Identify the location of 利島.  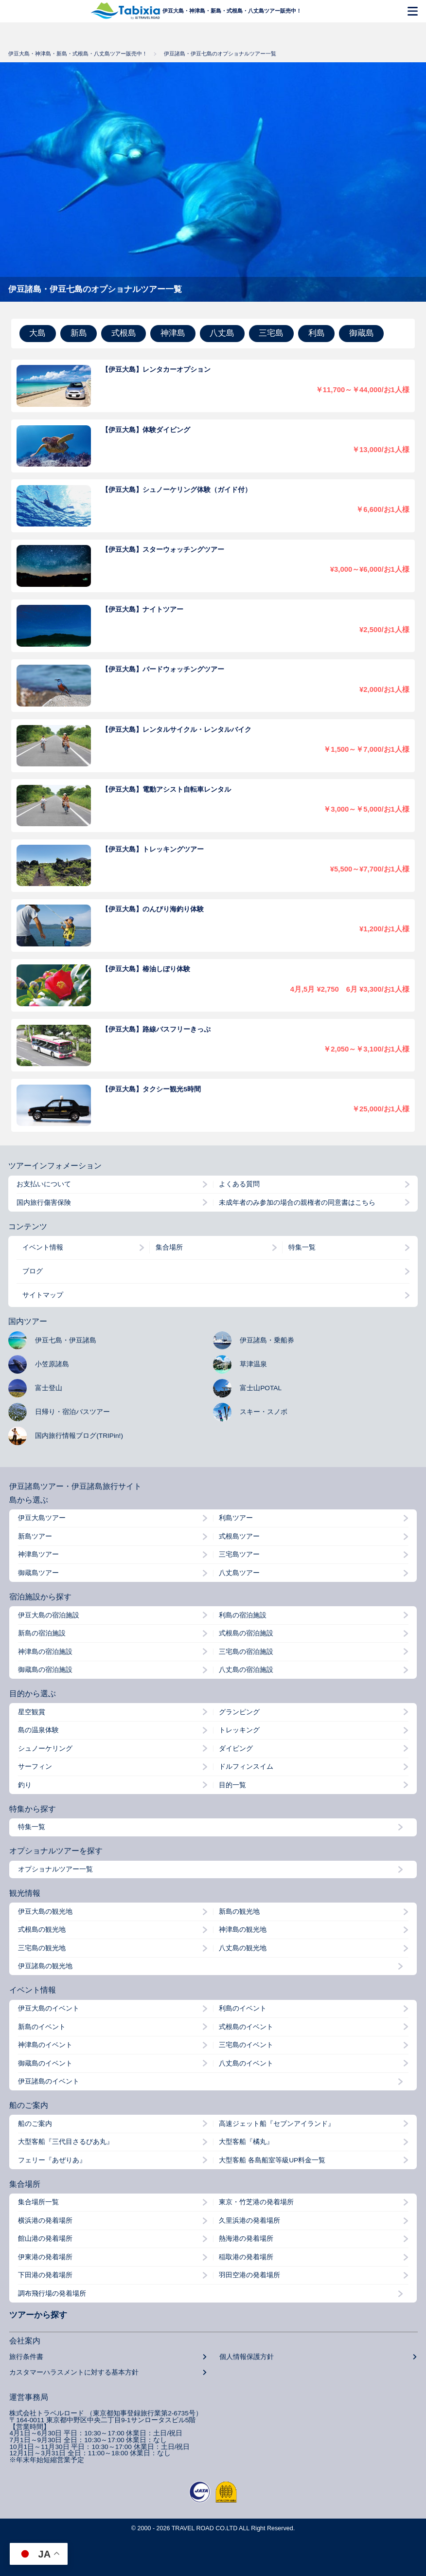
(316, 333).